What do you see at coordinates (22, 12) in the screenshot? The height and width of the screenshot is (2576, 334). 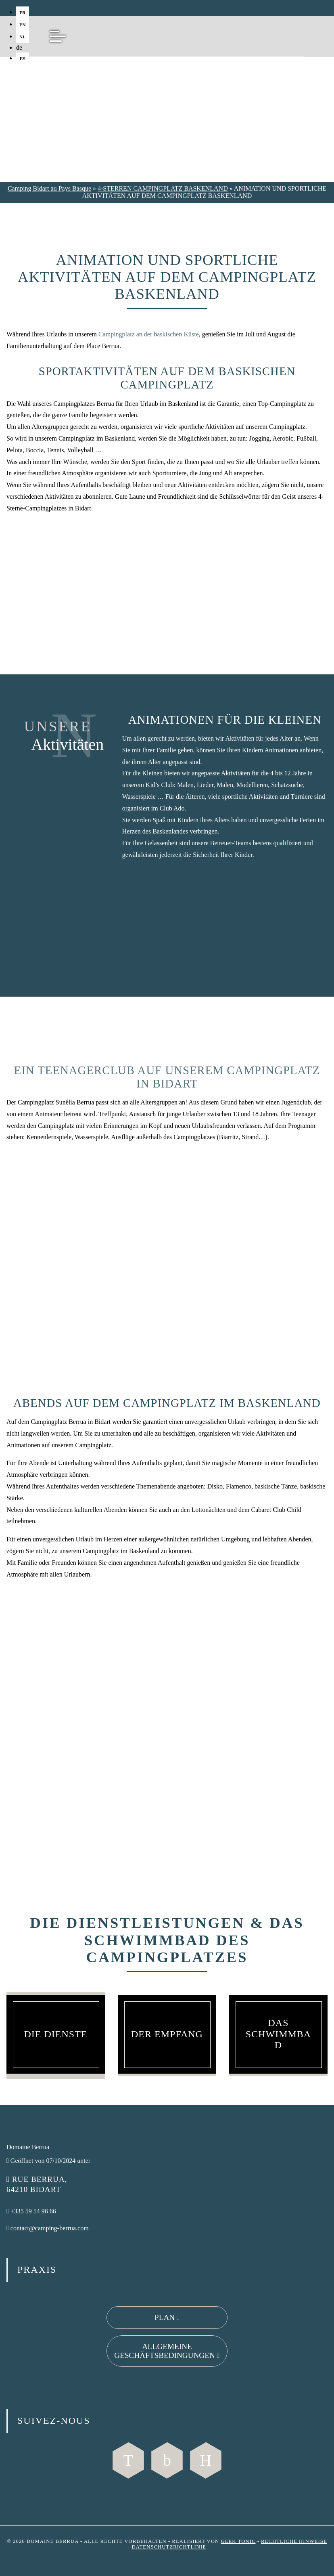 I see `fr` at bounding box center [22, 12].